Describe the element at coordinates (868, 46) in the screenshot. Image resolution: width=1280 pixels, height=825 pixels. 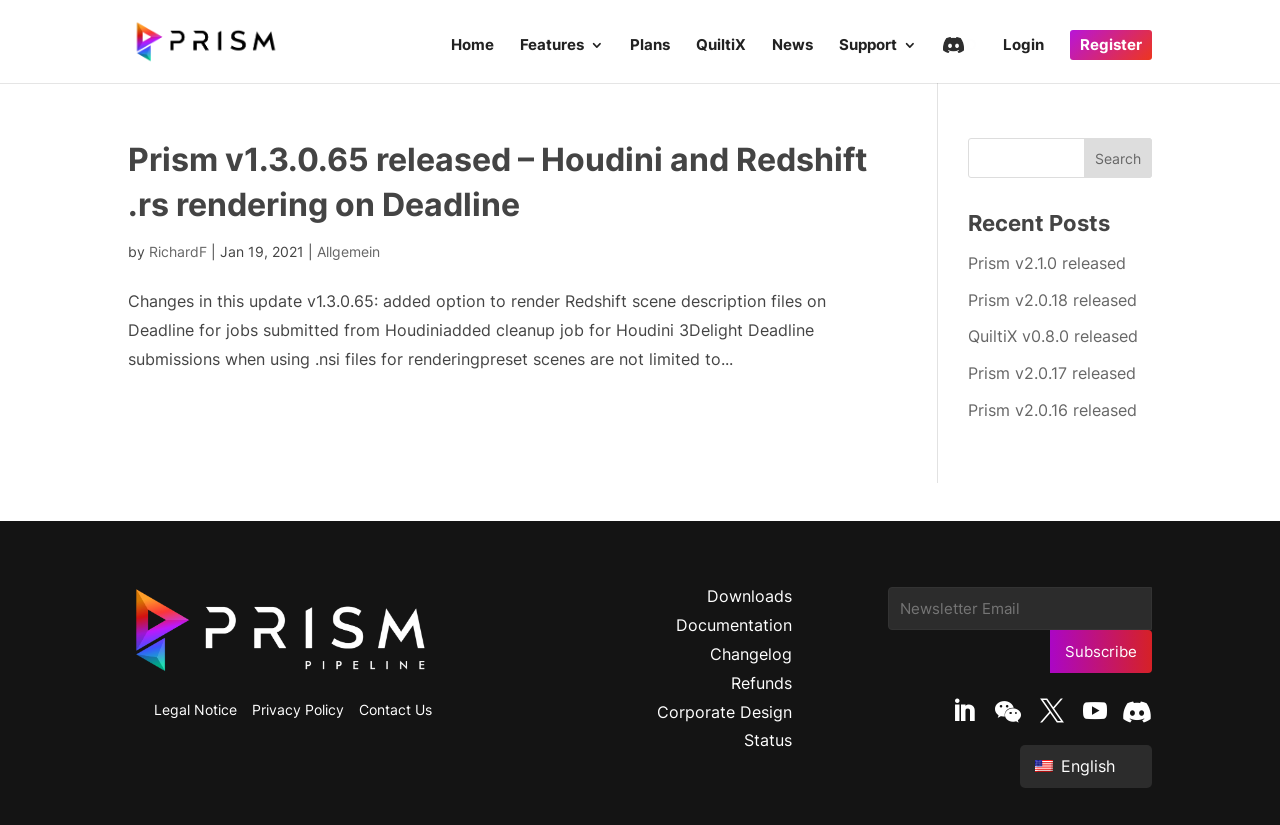
I see `Support` at that location.